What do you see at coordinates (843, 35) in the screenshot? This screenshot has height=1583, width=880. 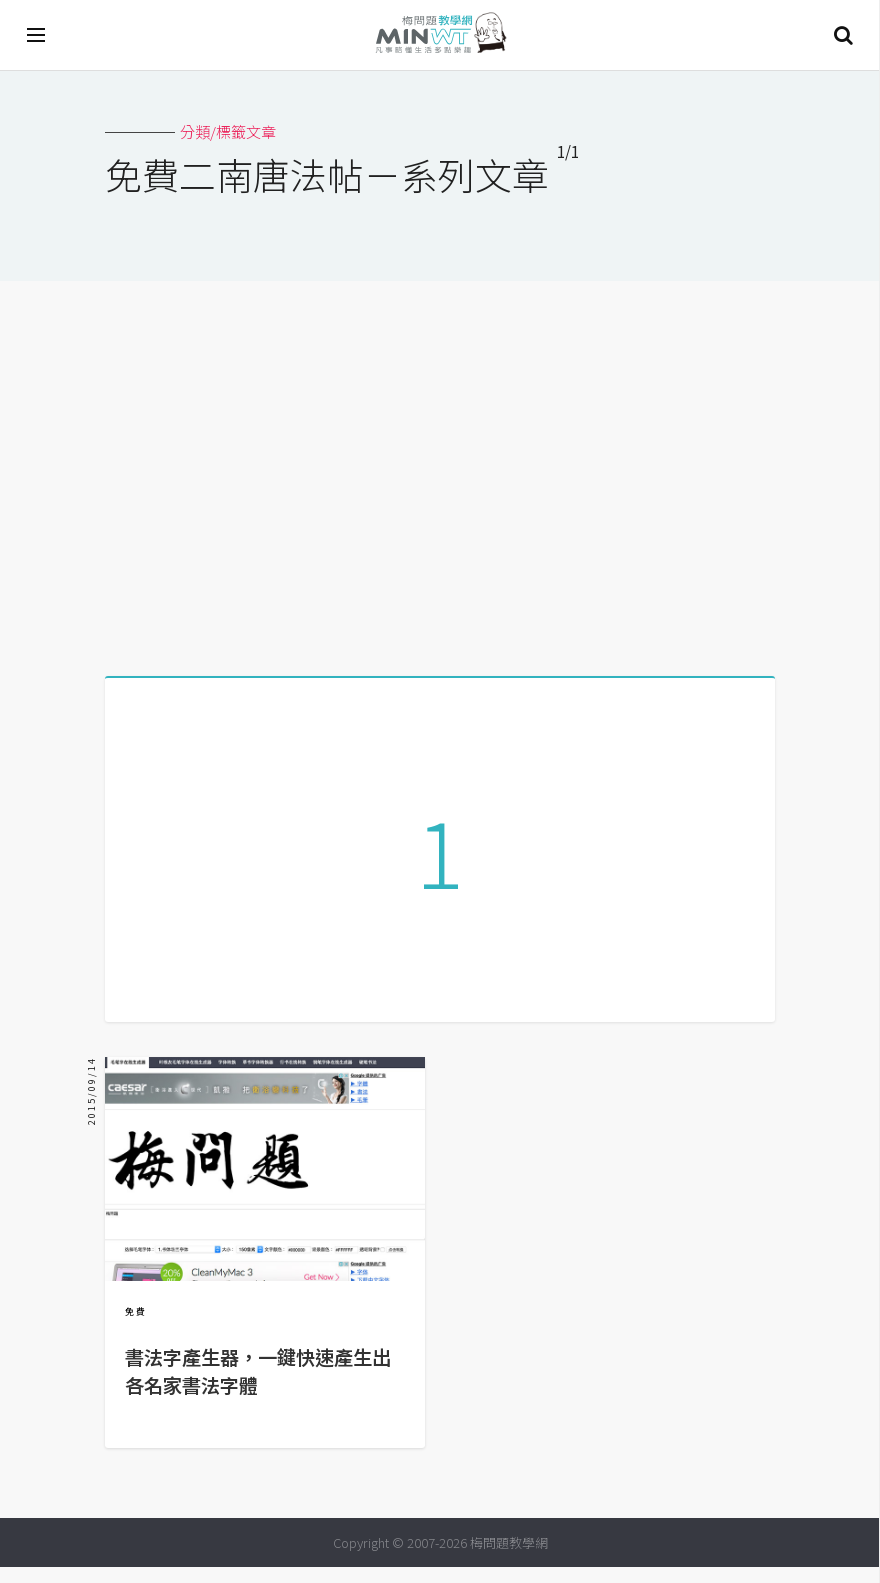 I see `搜尋` at bounding box center [843, 35].